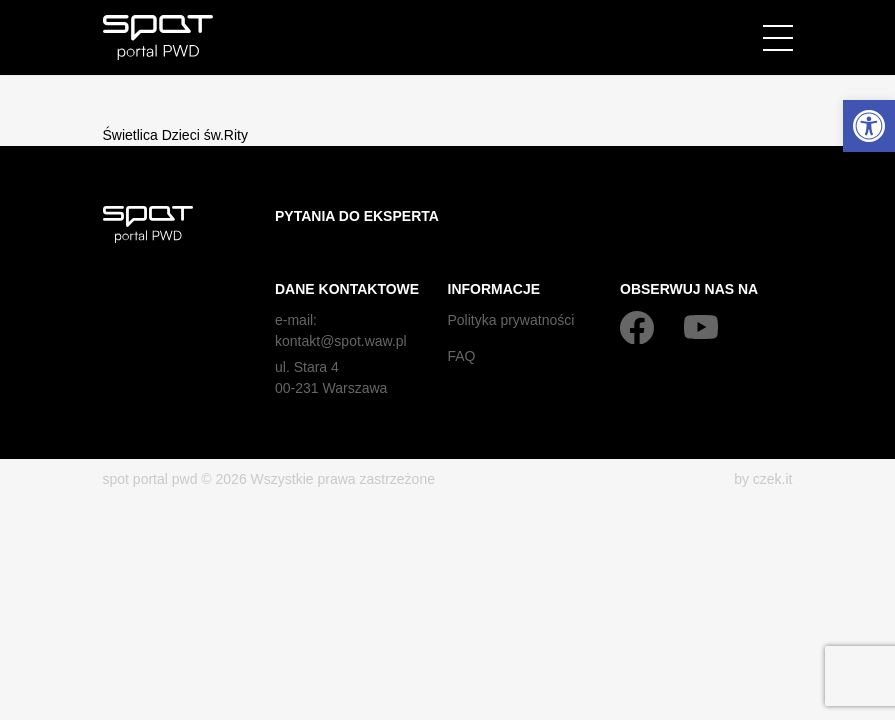  What do you see at coordinates (341, 341) in the screenshot?
I see `kontakt@spot.waw.pl` at bounding box center [341, 341].